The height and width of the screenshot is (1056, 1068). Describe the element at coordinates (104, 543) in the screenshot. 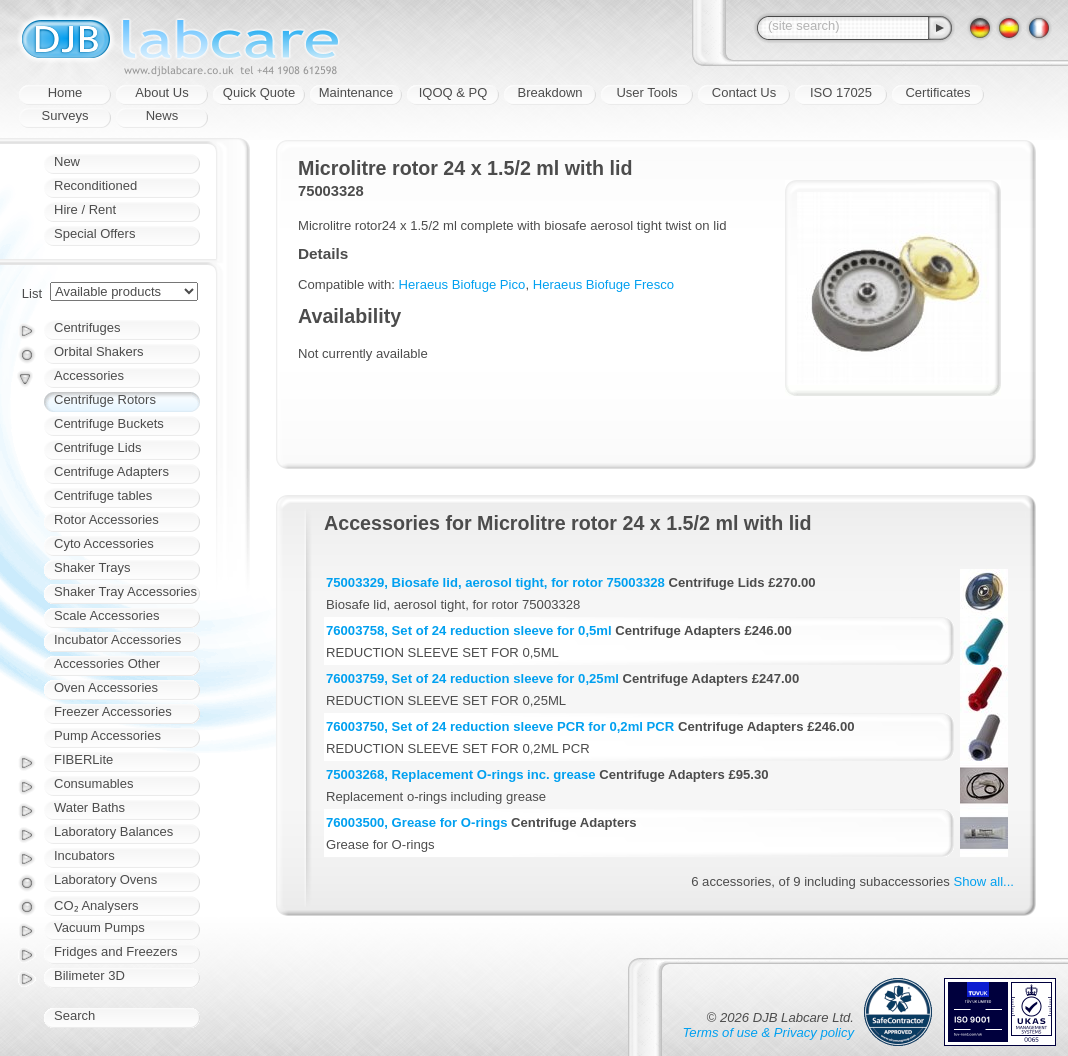

I see `Cyto Accessories` at that location.